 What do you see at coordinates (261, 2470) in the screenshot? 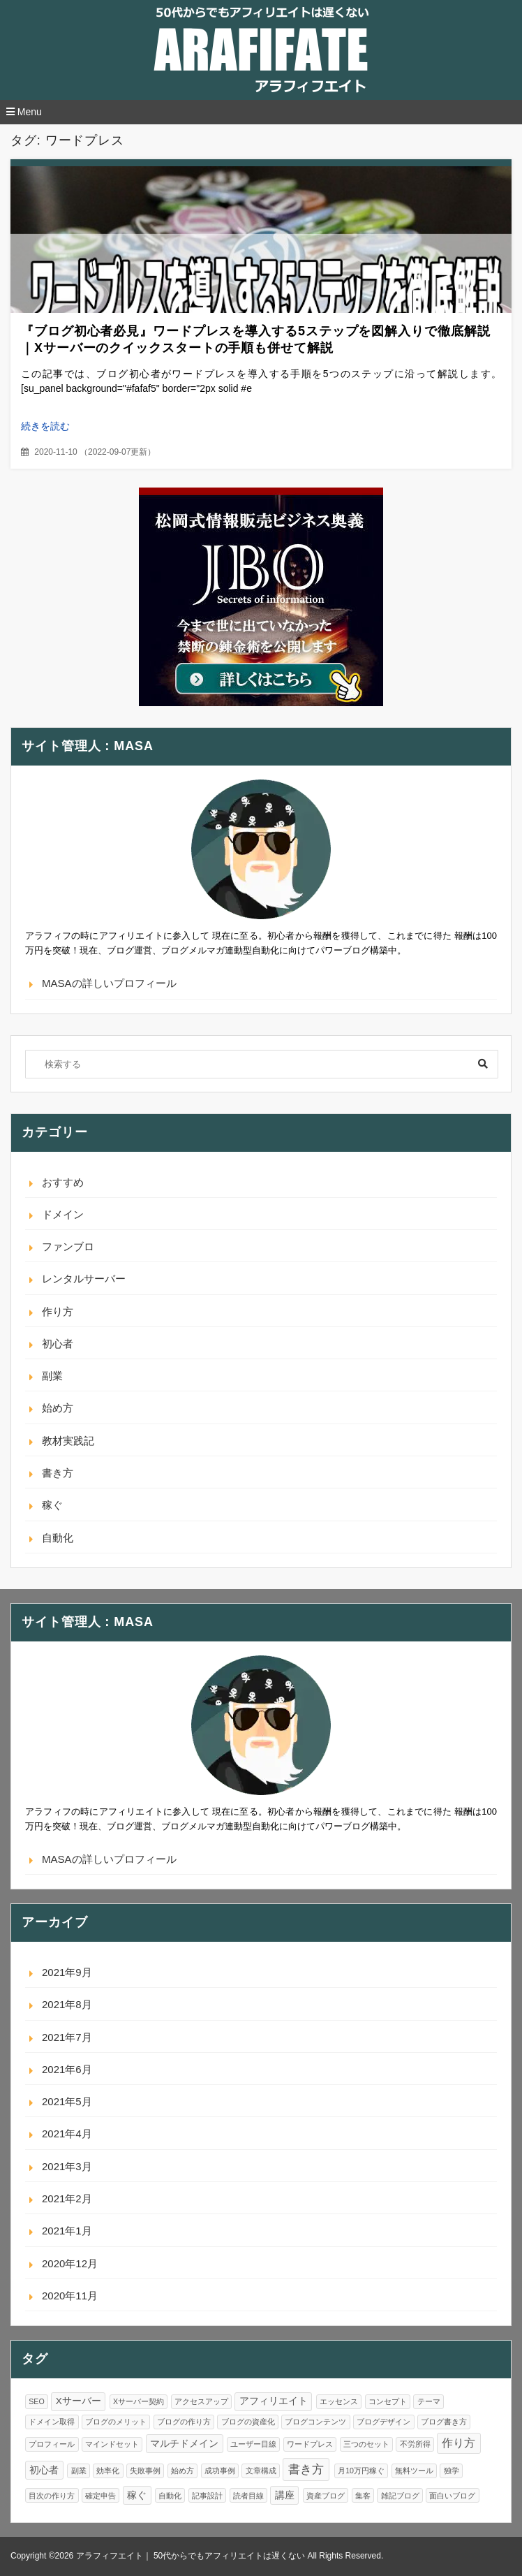
I see `文章構成 [文章構成 (1個の項目)]` at bounding box center [261, 2470].